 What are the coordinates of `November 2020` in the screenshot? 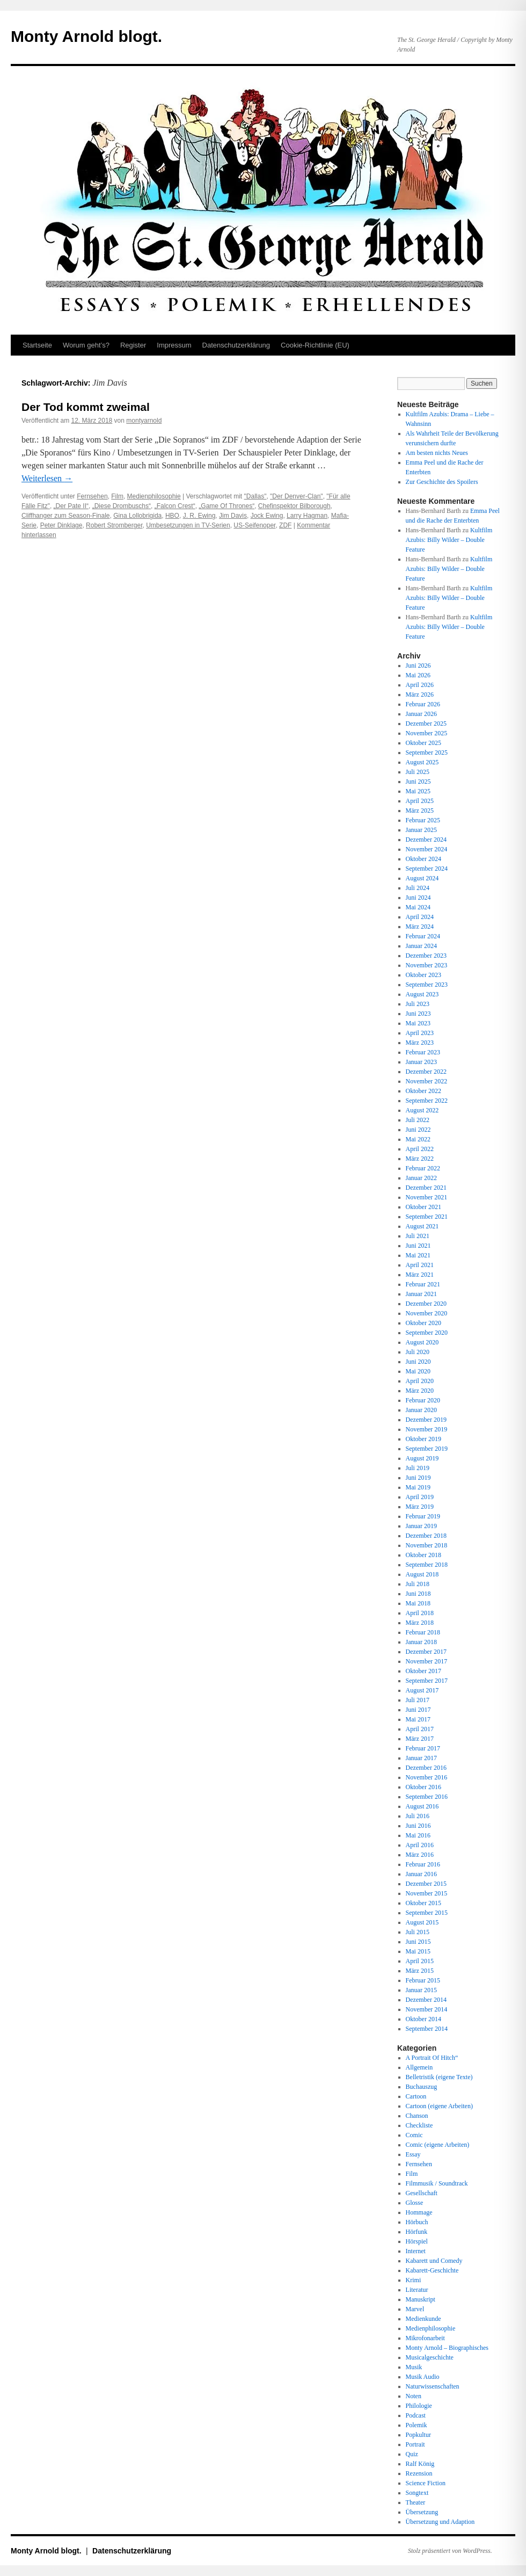 It's located at (427, 1313).